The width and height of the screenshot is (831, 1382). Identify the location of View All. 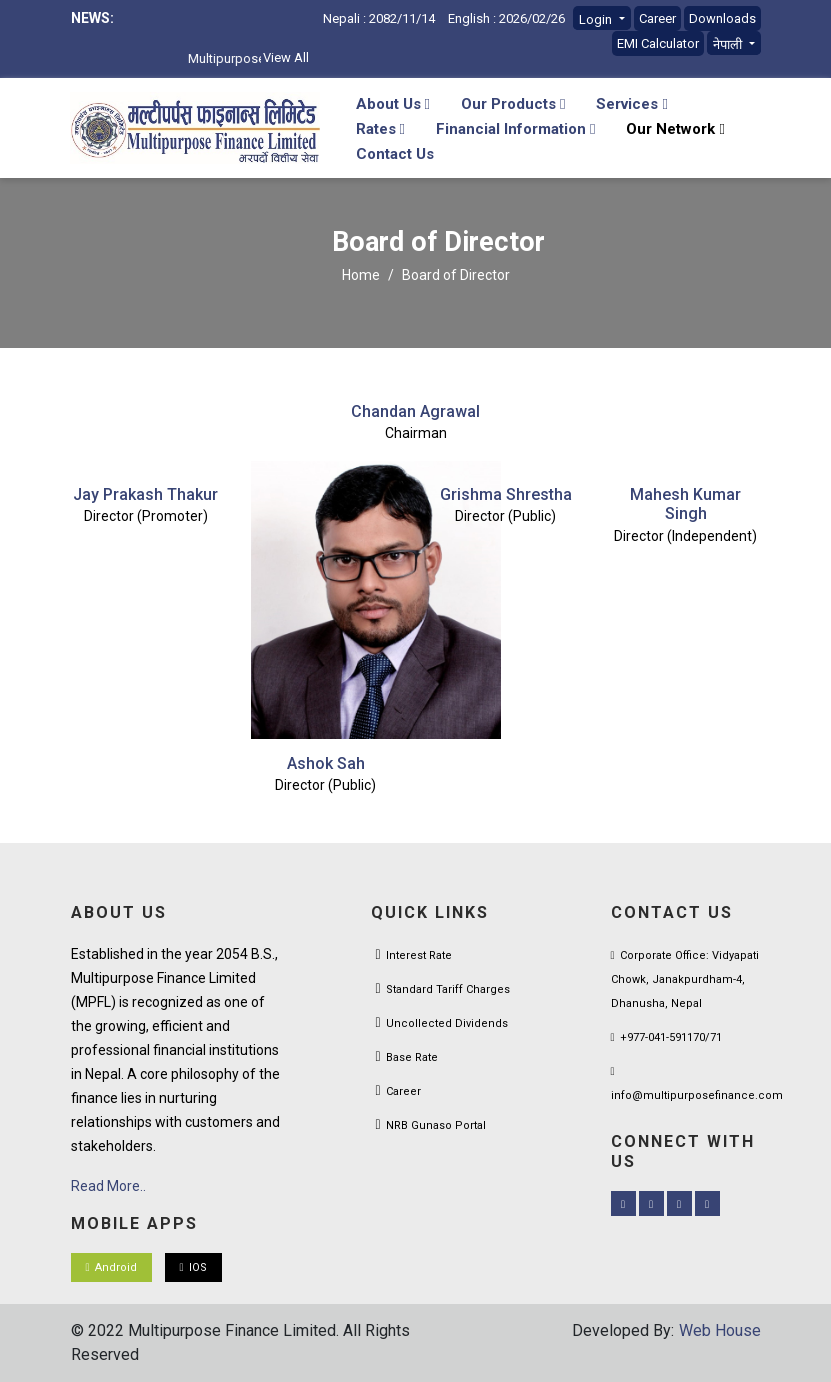
(286, 57).